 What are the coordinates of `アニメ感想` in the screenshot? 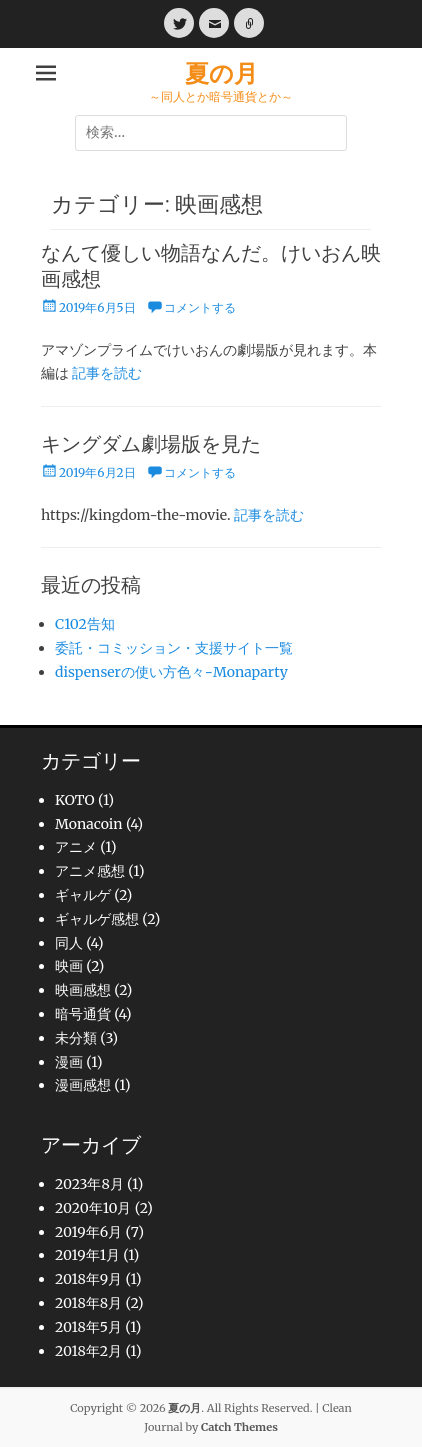 It's located at (90, 871).